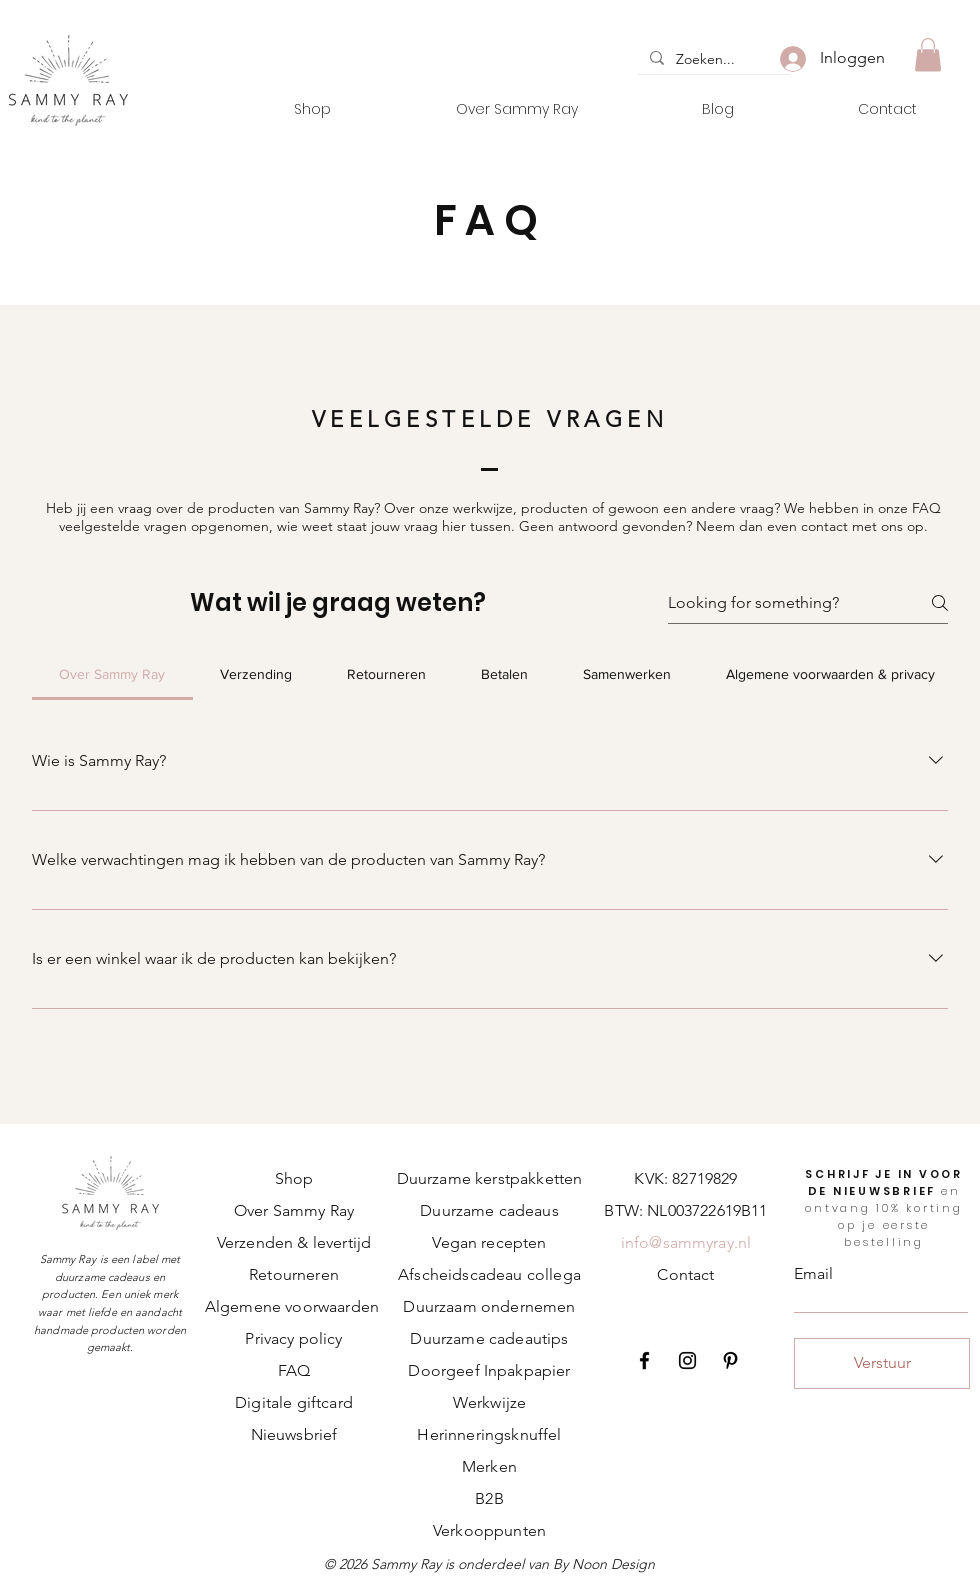 The image size is (980, 1578). What do you see at coordinates (294, 1434) in the screenshot?
I see `Nieuwsbrief` at bounding box center [294, 1434].